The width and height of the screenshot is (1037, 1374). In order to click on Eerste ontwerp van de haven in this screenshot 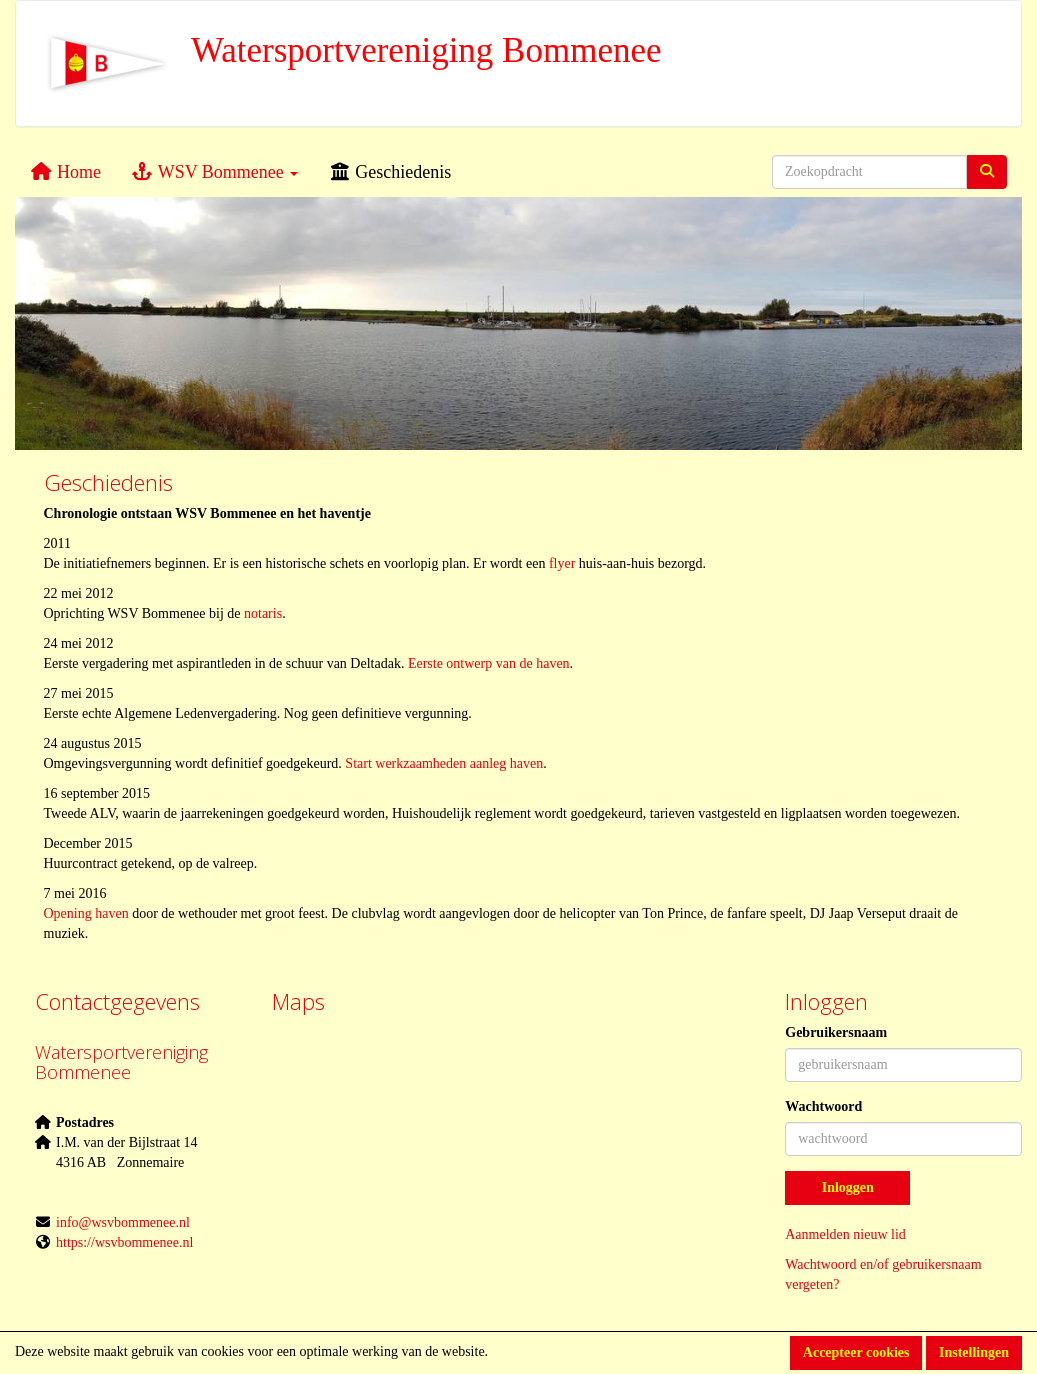, I will do `click(489, 663)`.